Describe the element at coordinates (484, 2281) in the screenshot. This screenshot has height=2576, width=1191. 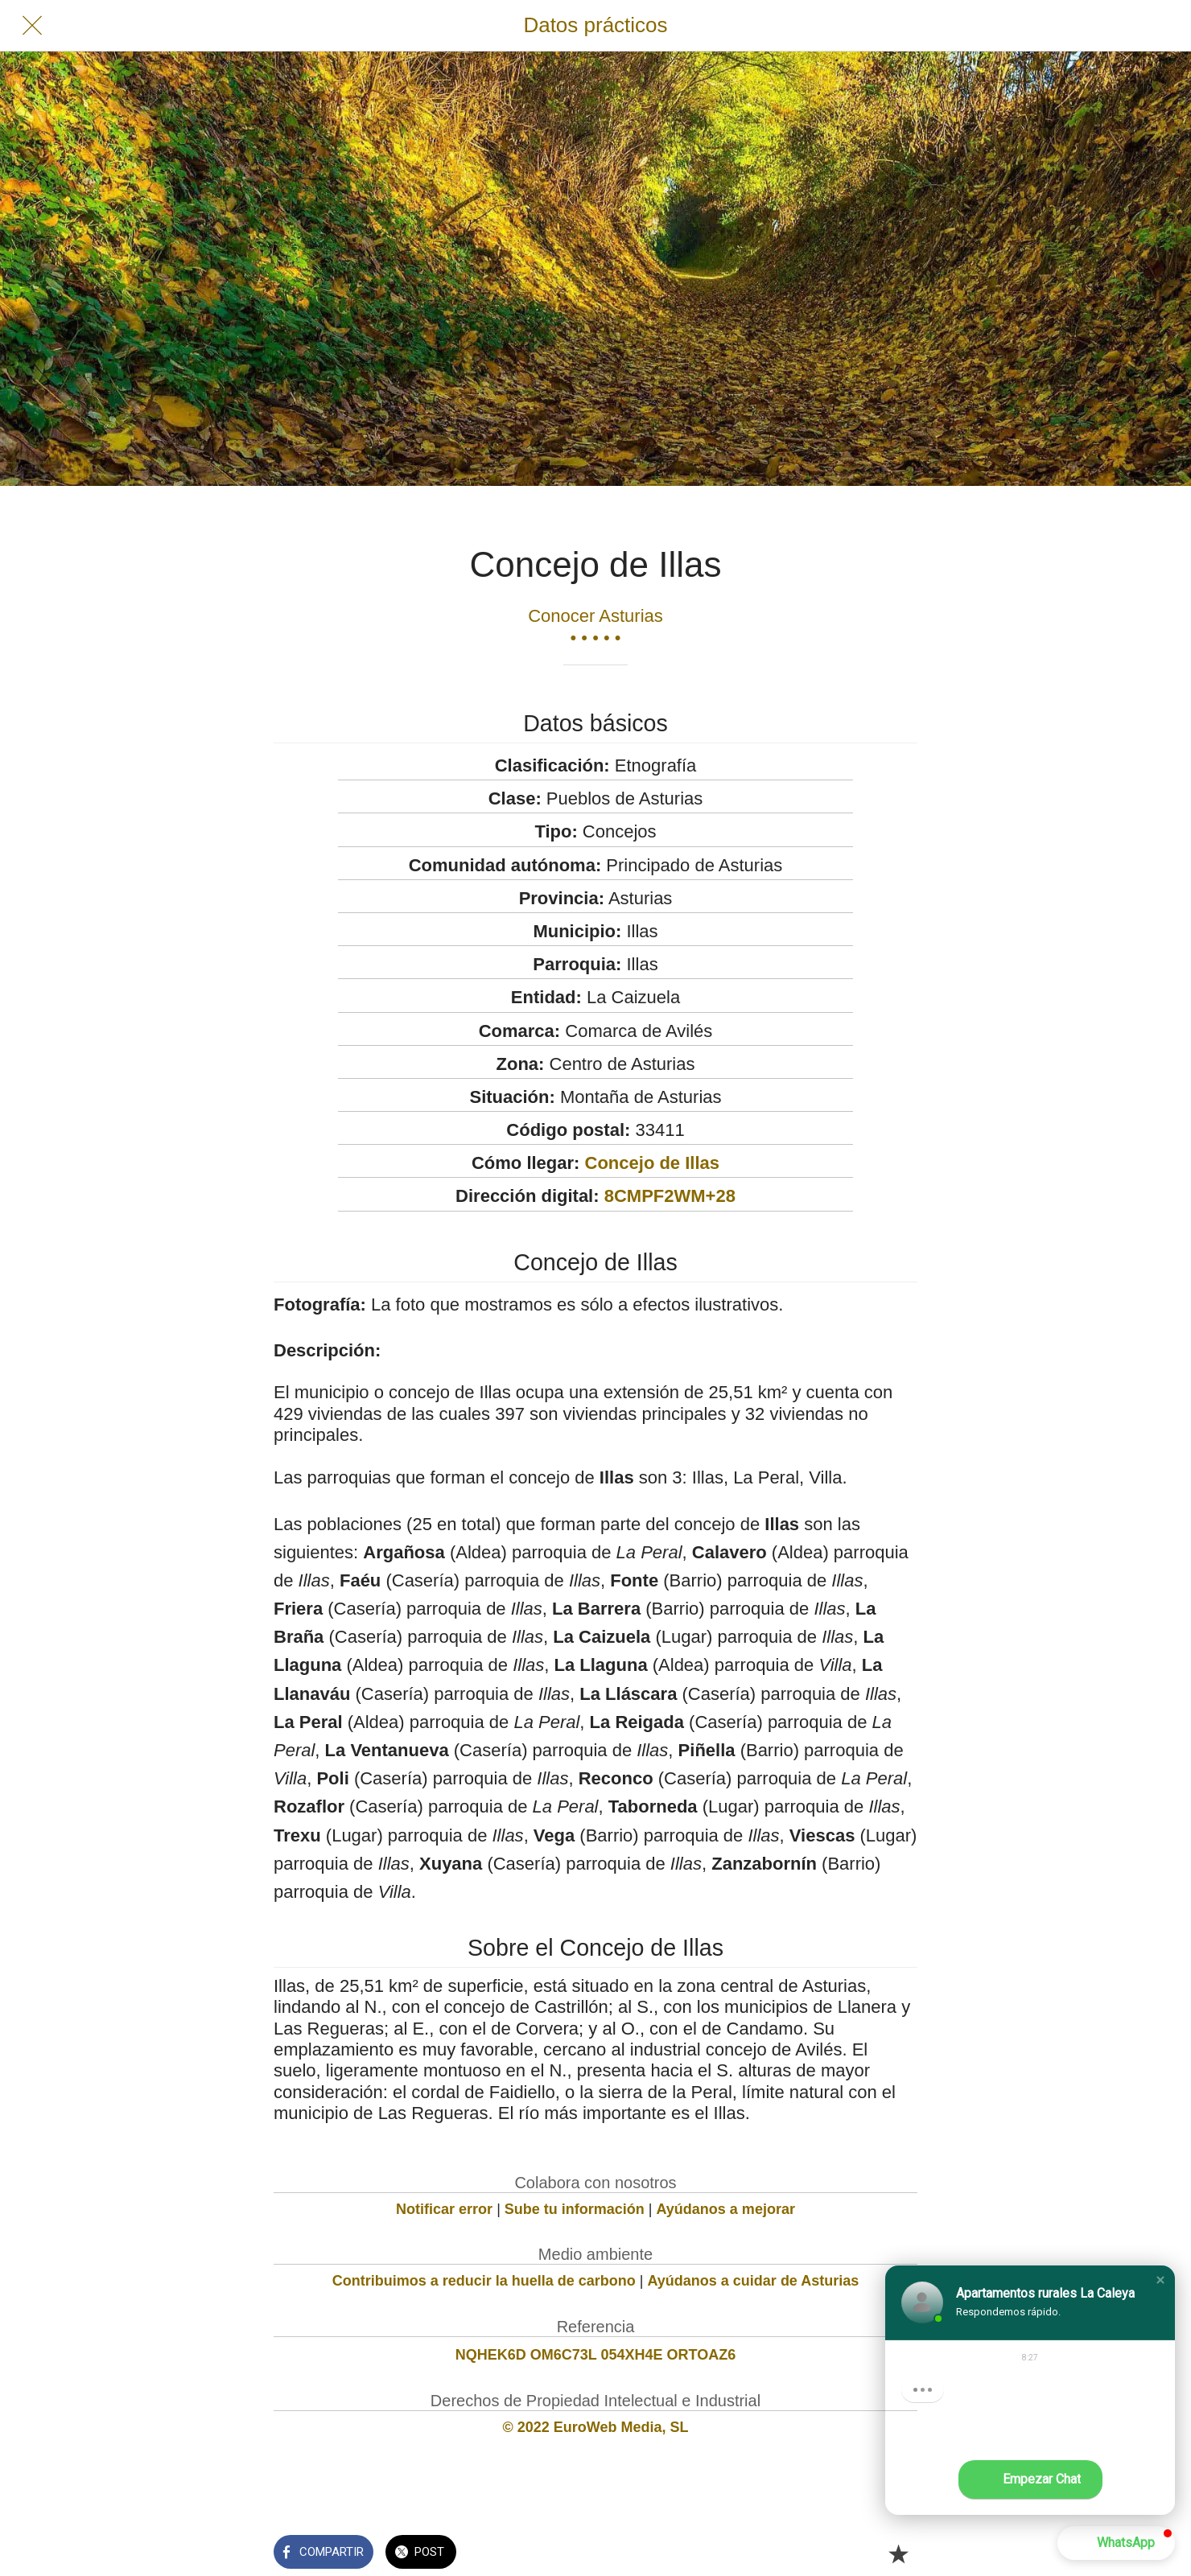
I see `Contribuimos a reducir la huella de carbono` at that location.